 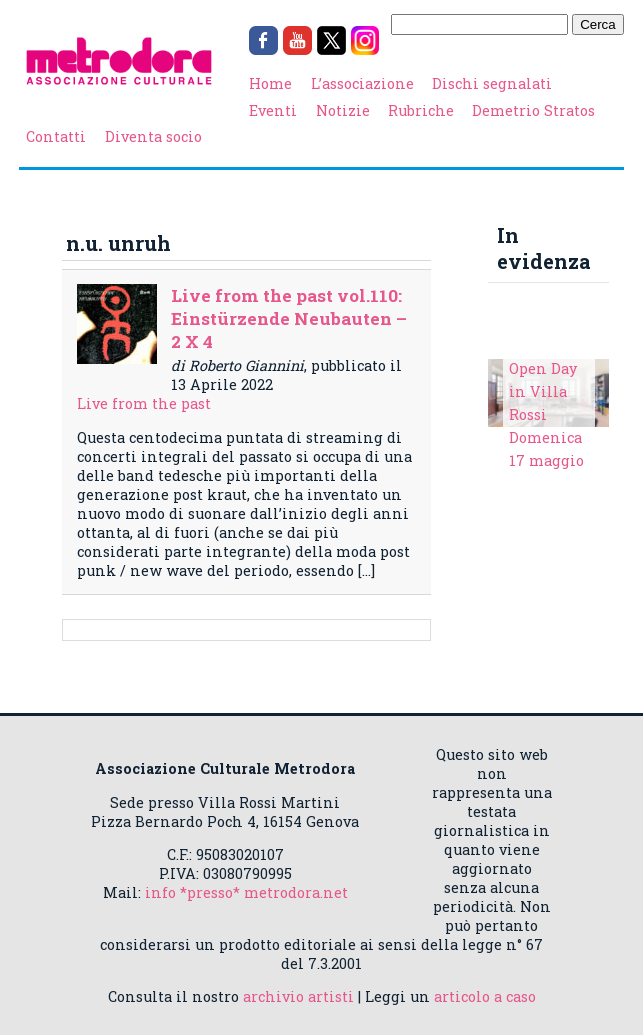 What do you see at coordinates (298, 996) in the screenshot?
I see `archivio artisti` at bounding box center [298, 996].